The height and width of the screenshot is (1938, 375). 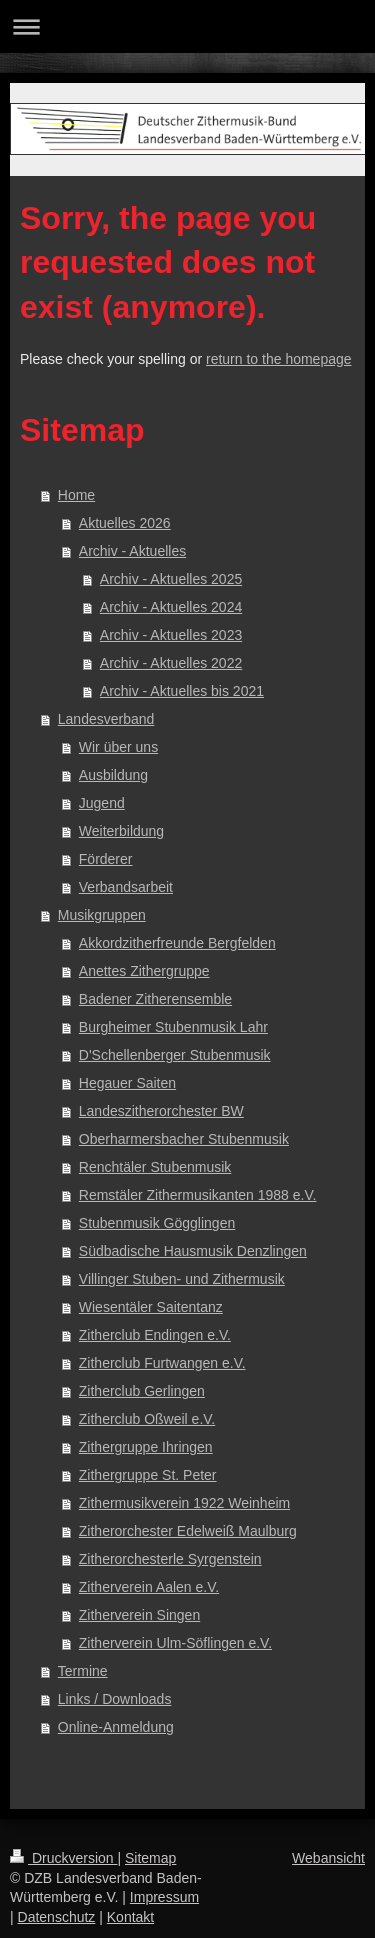 What do you see at coordinates (171, 663) in the screenshot?
I see `Archiv - Aktuelles 2022` at bounding box center [171, 663].